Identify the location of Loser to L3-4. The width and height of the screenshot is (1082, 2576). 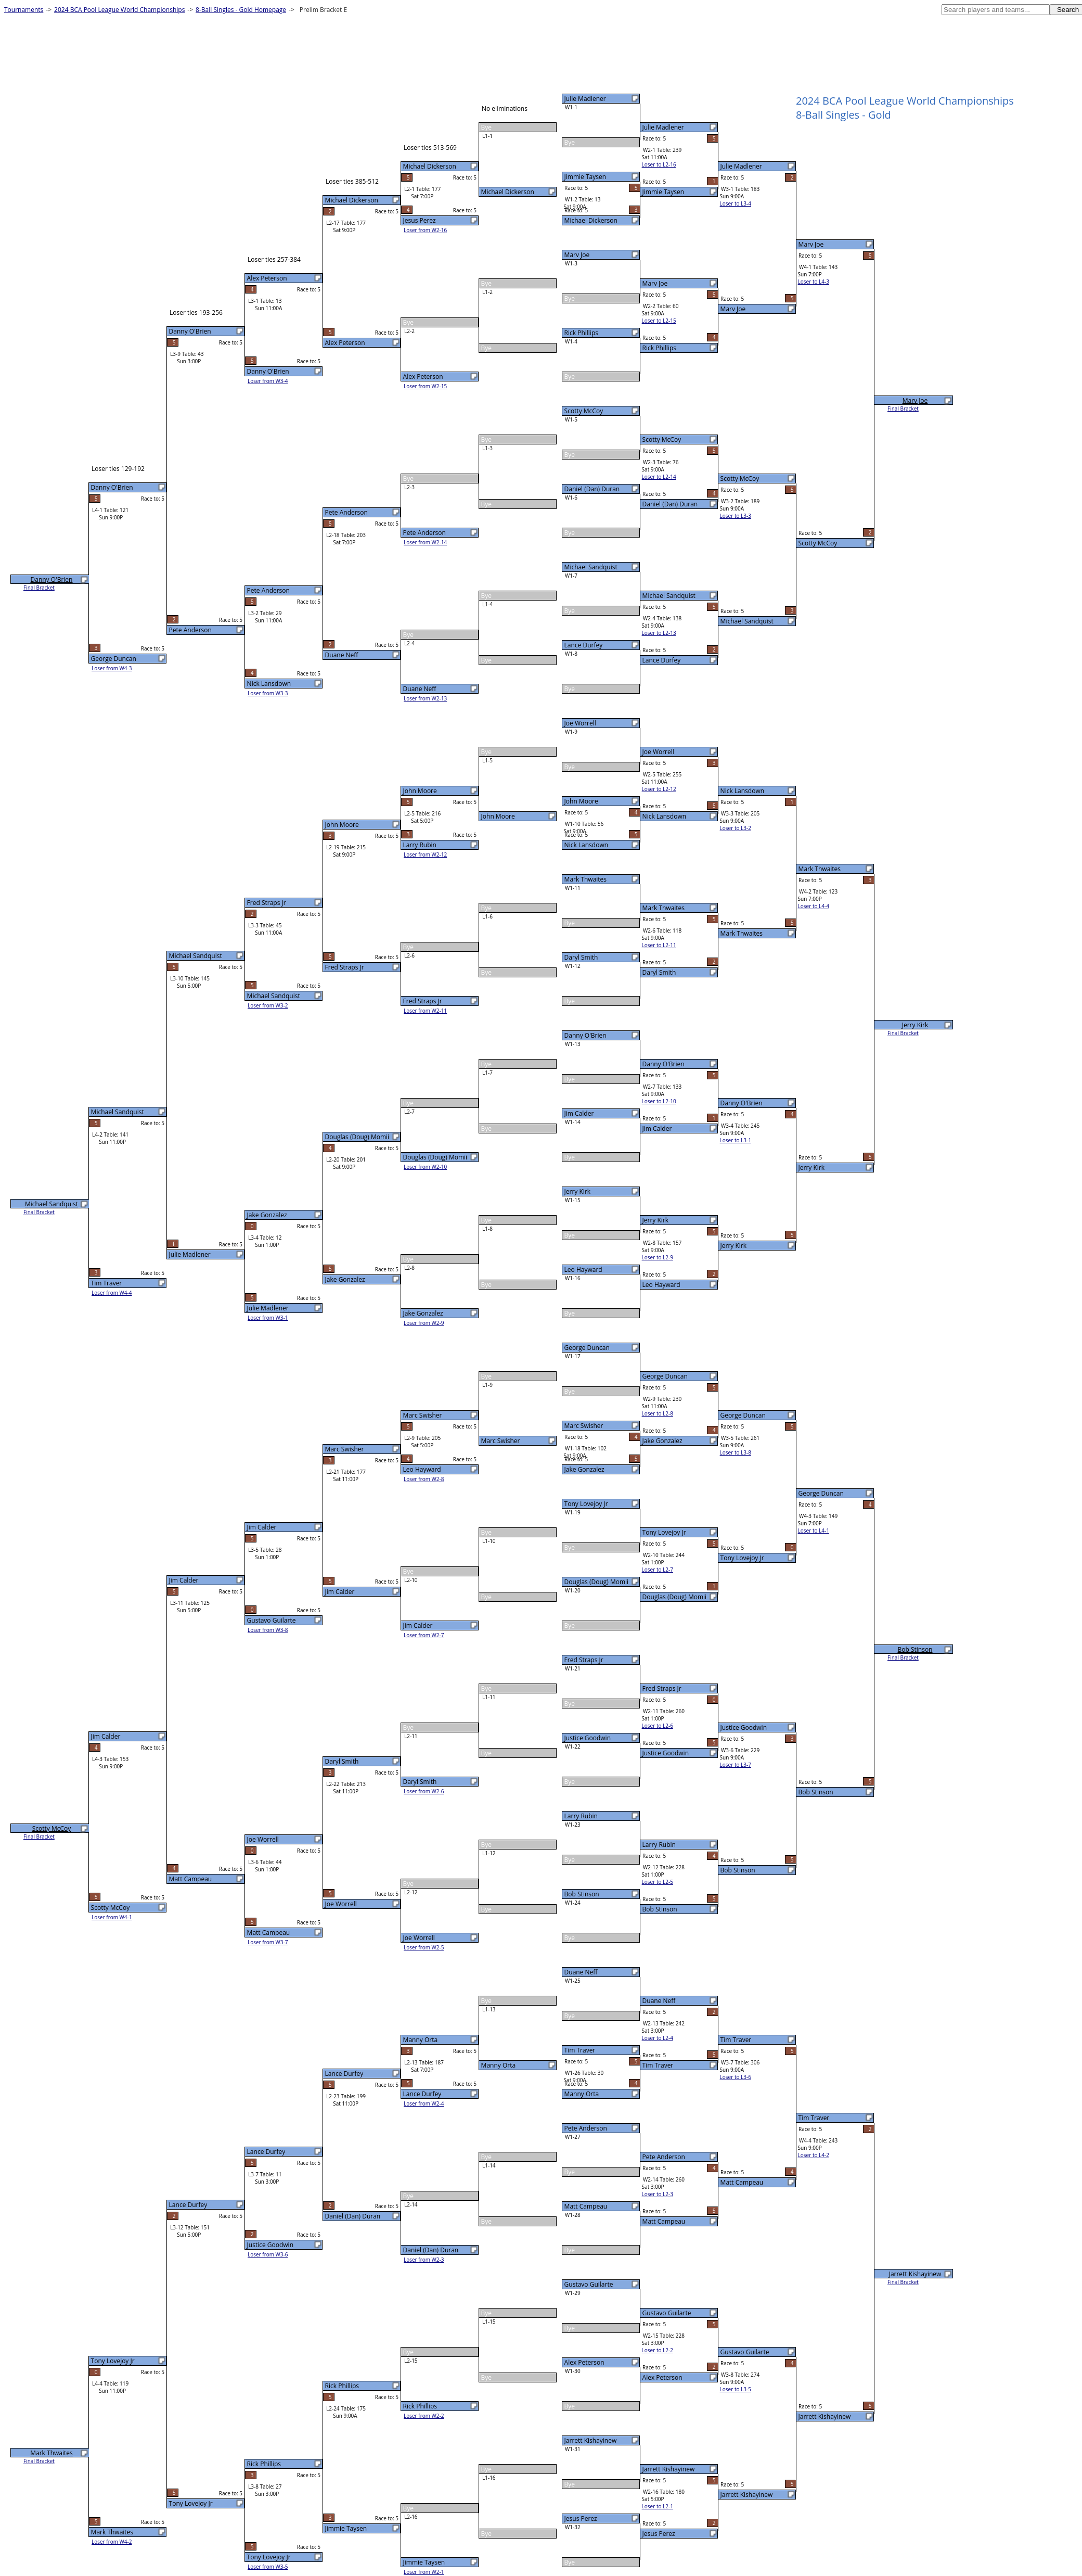
(735, 203).